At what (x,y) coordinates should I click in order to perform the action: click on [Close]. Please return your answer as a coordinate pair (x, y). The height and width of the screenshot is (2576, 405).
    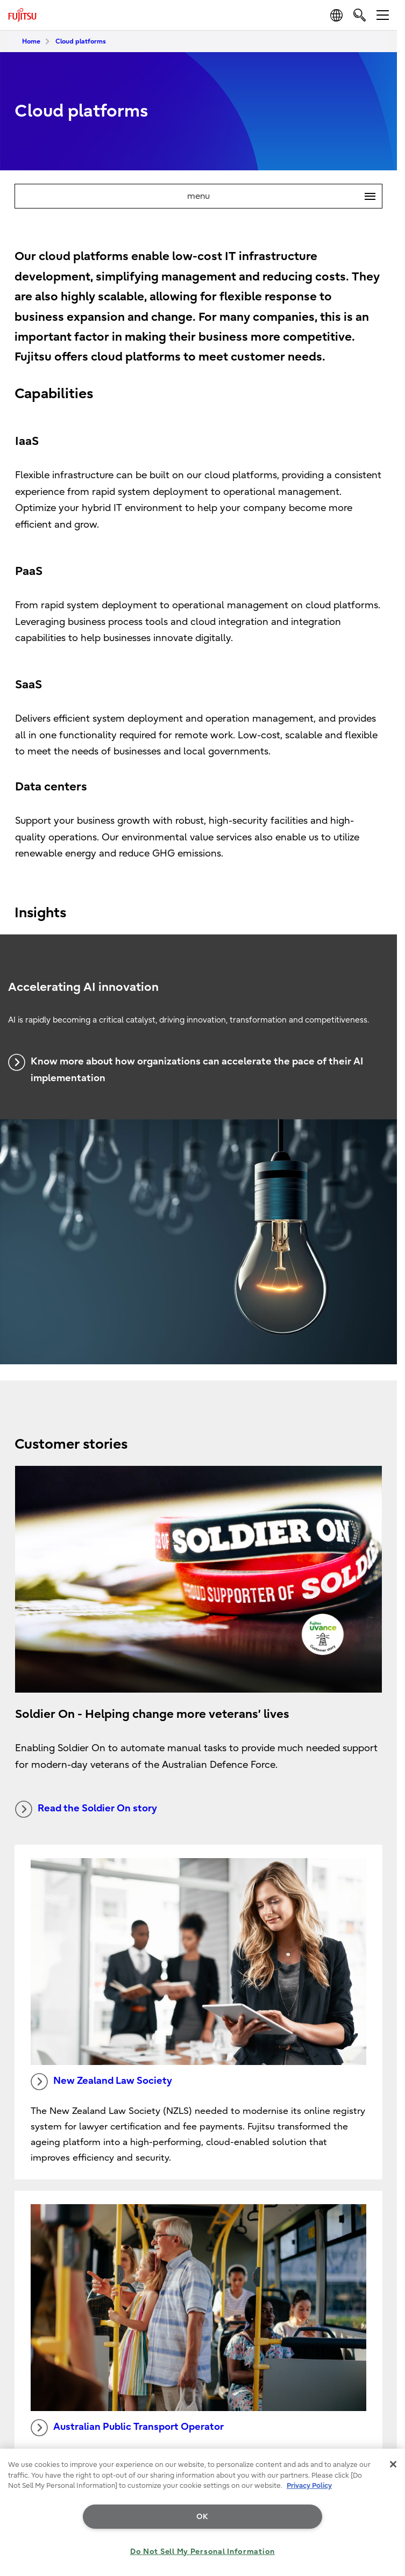
    Looking at the image, I should click on (393, 2464).